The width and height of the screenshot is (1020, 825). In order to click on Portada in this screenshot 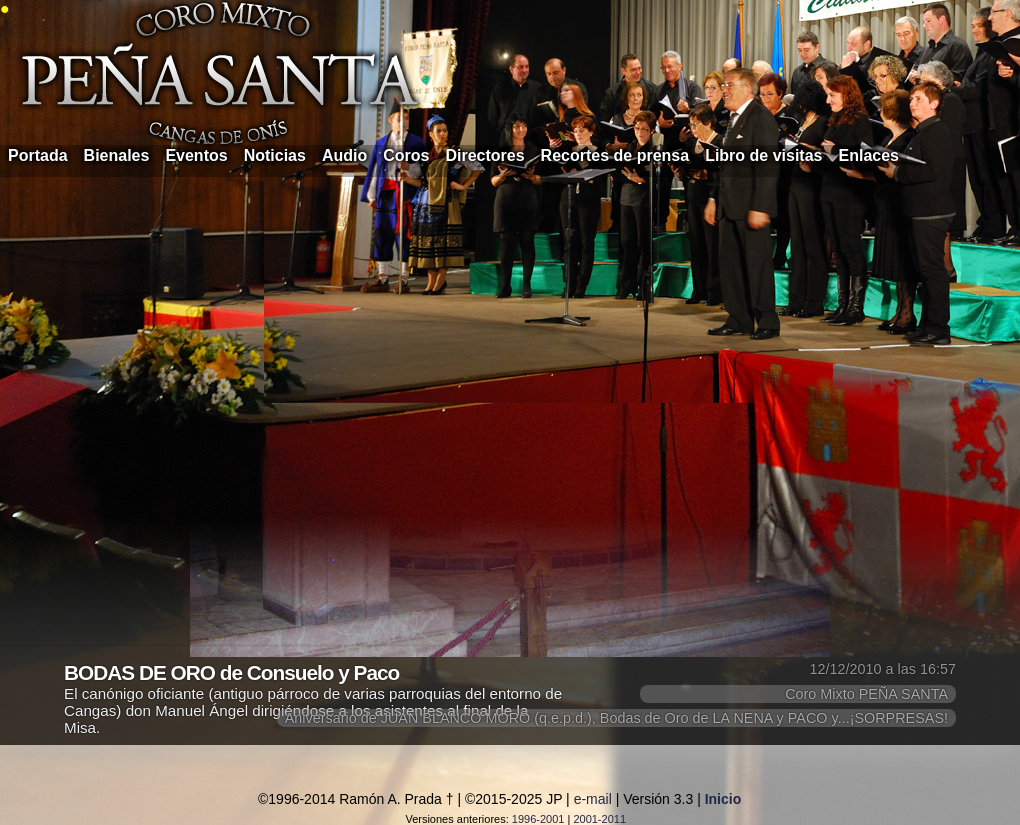, I will do `click(38, 155)`.